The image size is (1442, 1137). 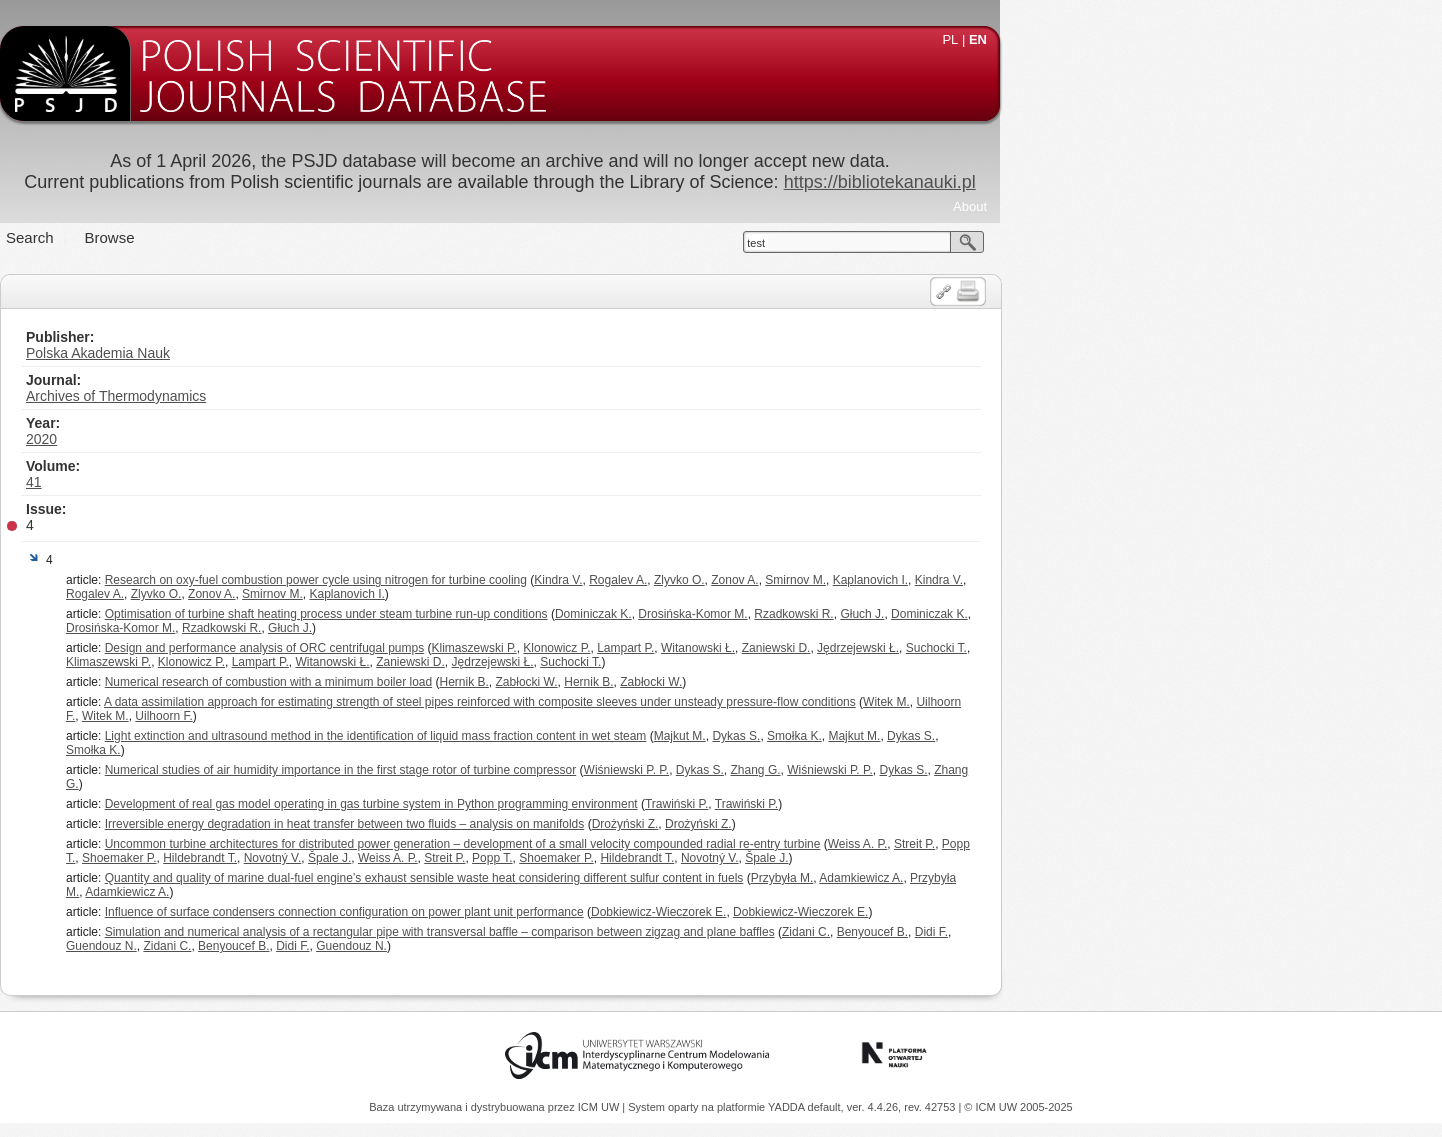 What do you see at coordinates (777, 648) in the screenshot?
I see `Klonowicz P.` at bounding box center [777, 648].